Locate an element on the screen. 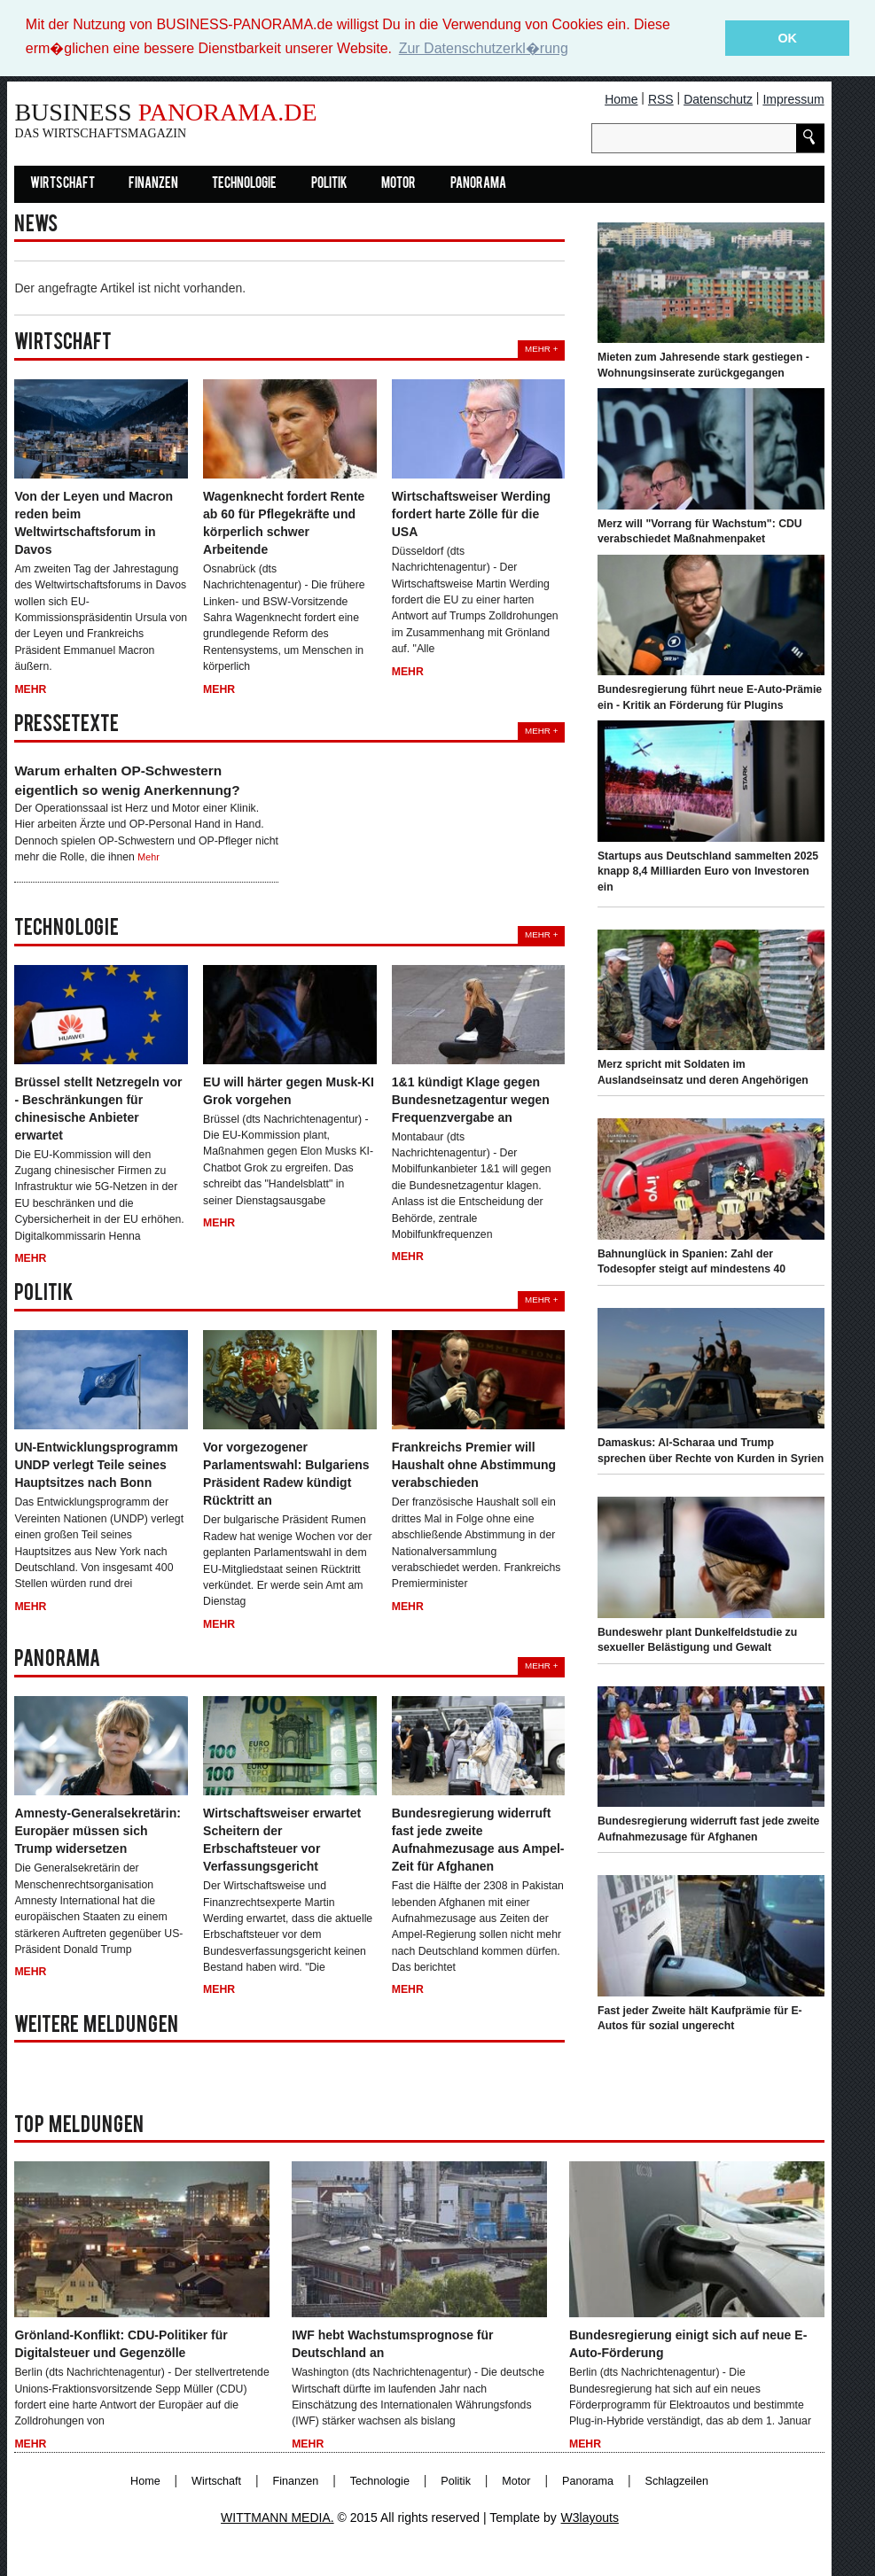 The width and height of the screenshot is (875, 2576). Wirtschaftsweiser Werding fordert harte Zölle für die USA is located at coordinates (471, 513).